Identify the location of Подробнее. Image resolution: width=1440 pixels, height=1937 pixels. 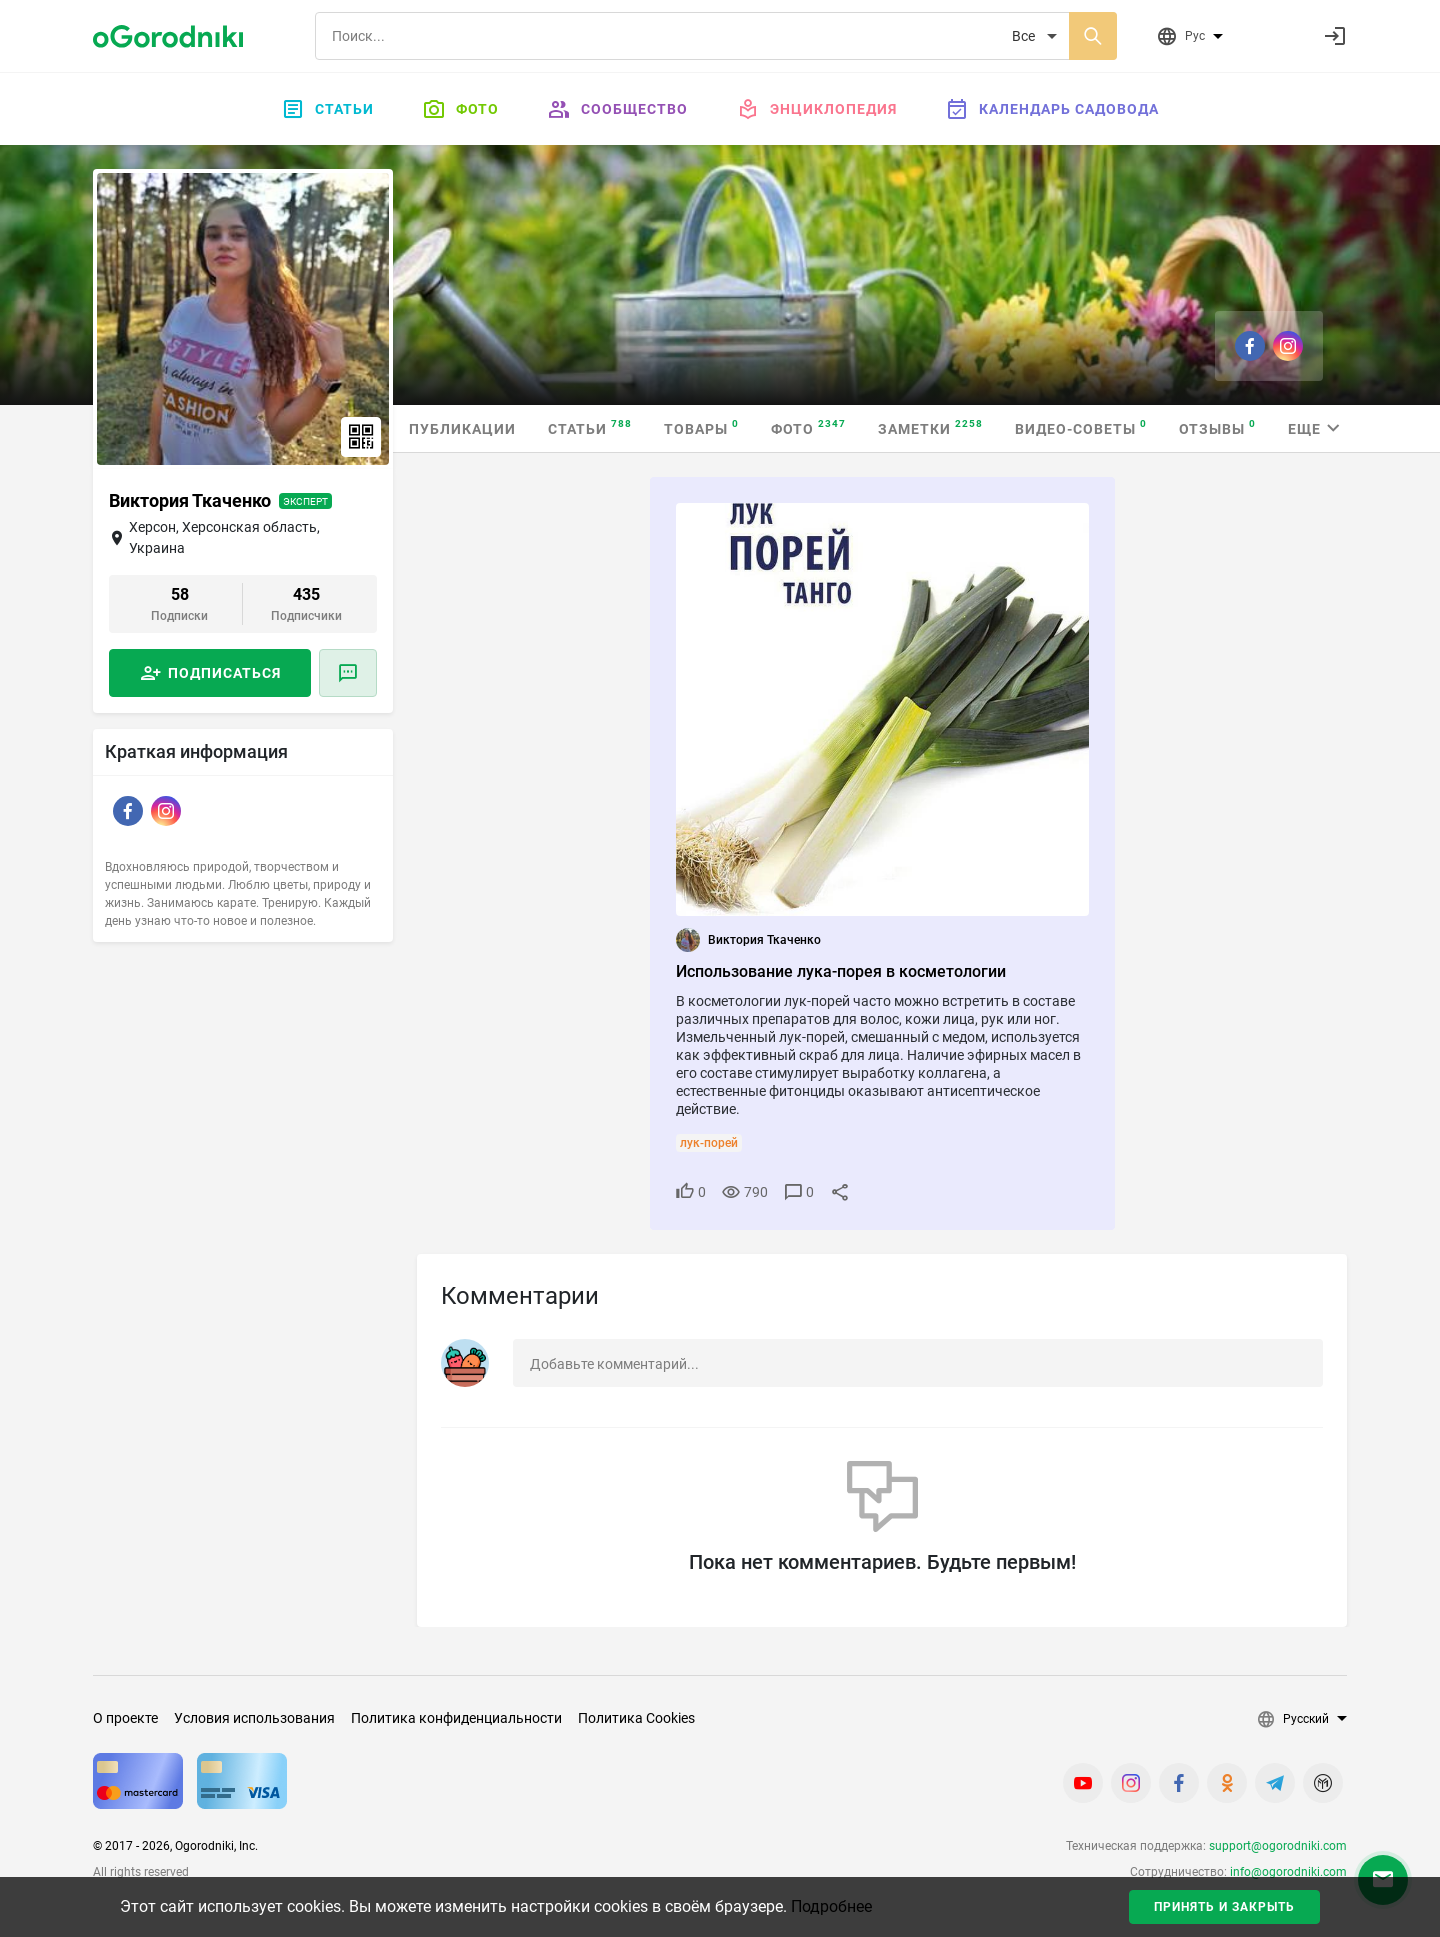
(831, 1906).